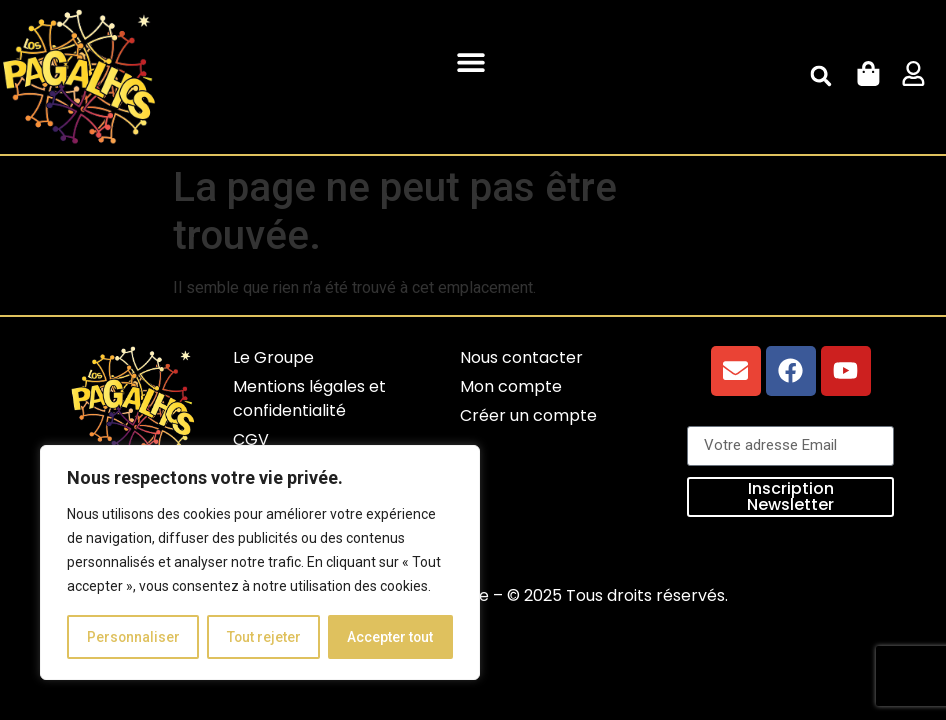 This screenshot has height=720, width=946. I want to click on Personnaliser, so click(133, 637).